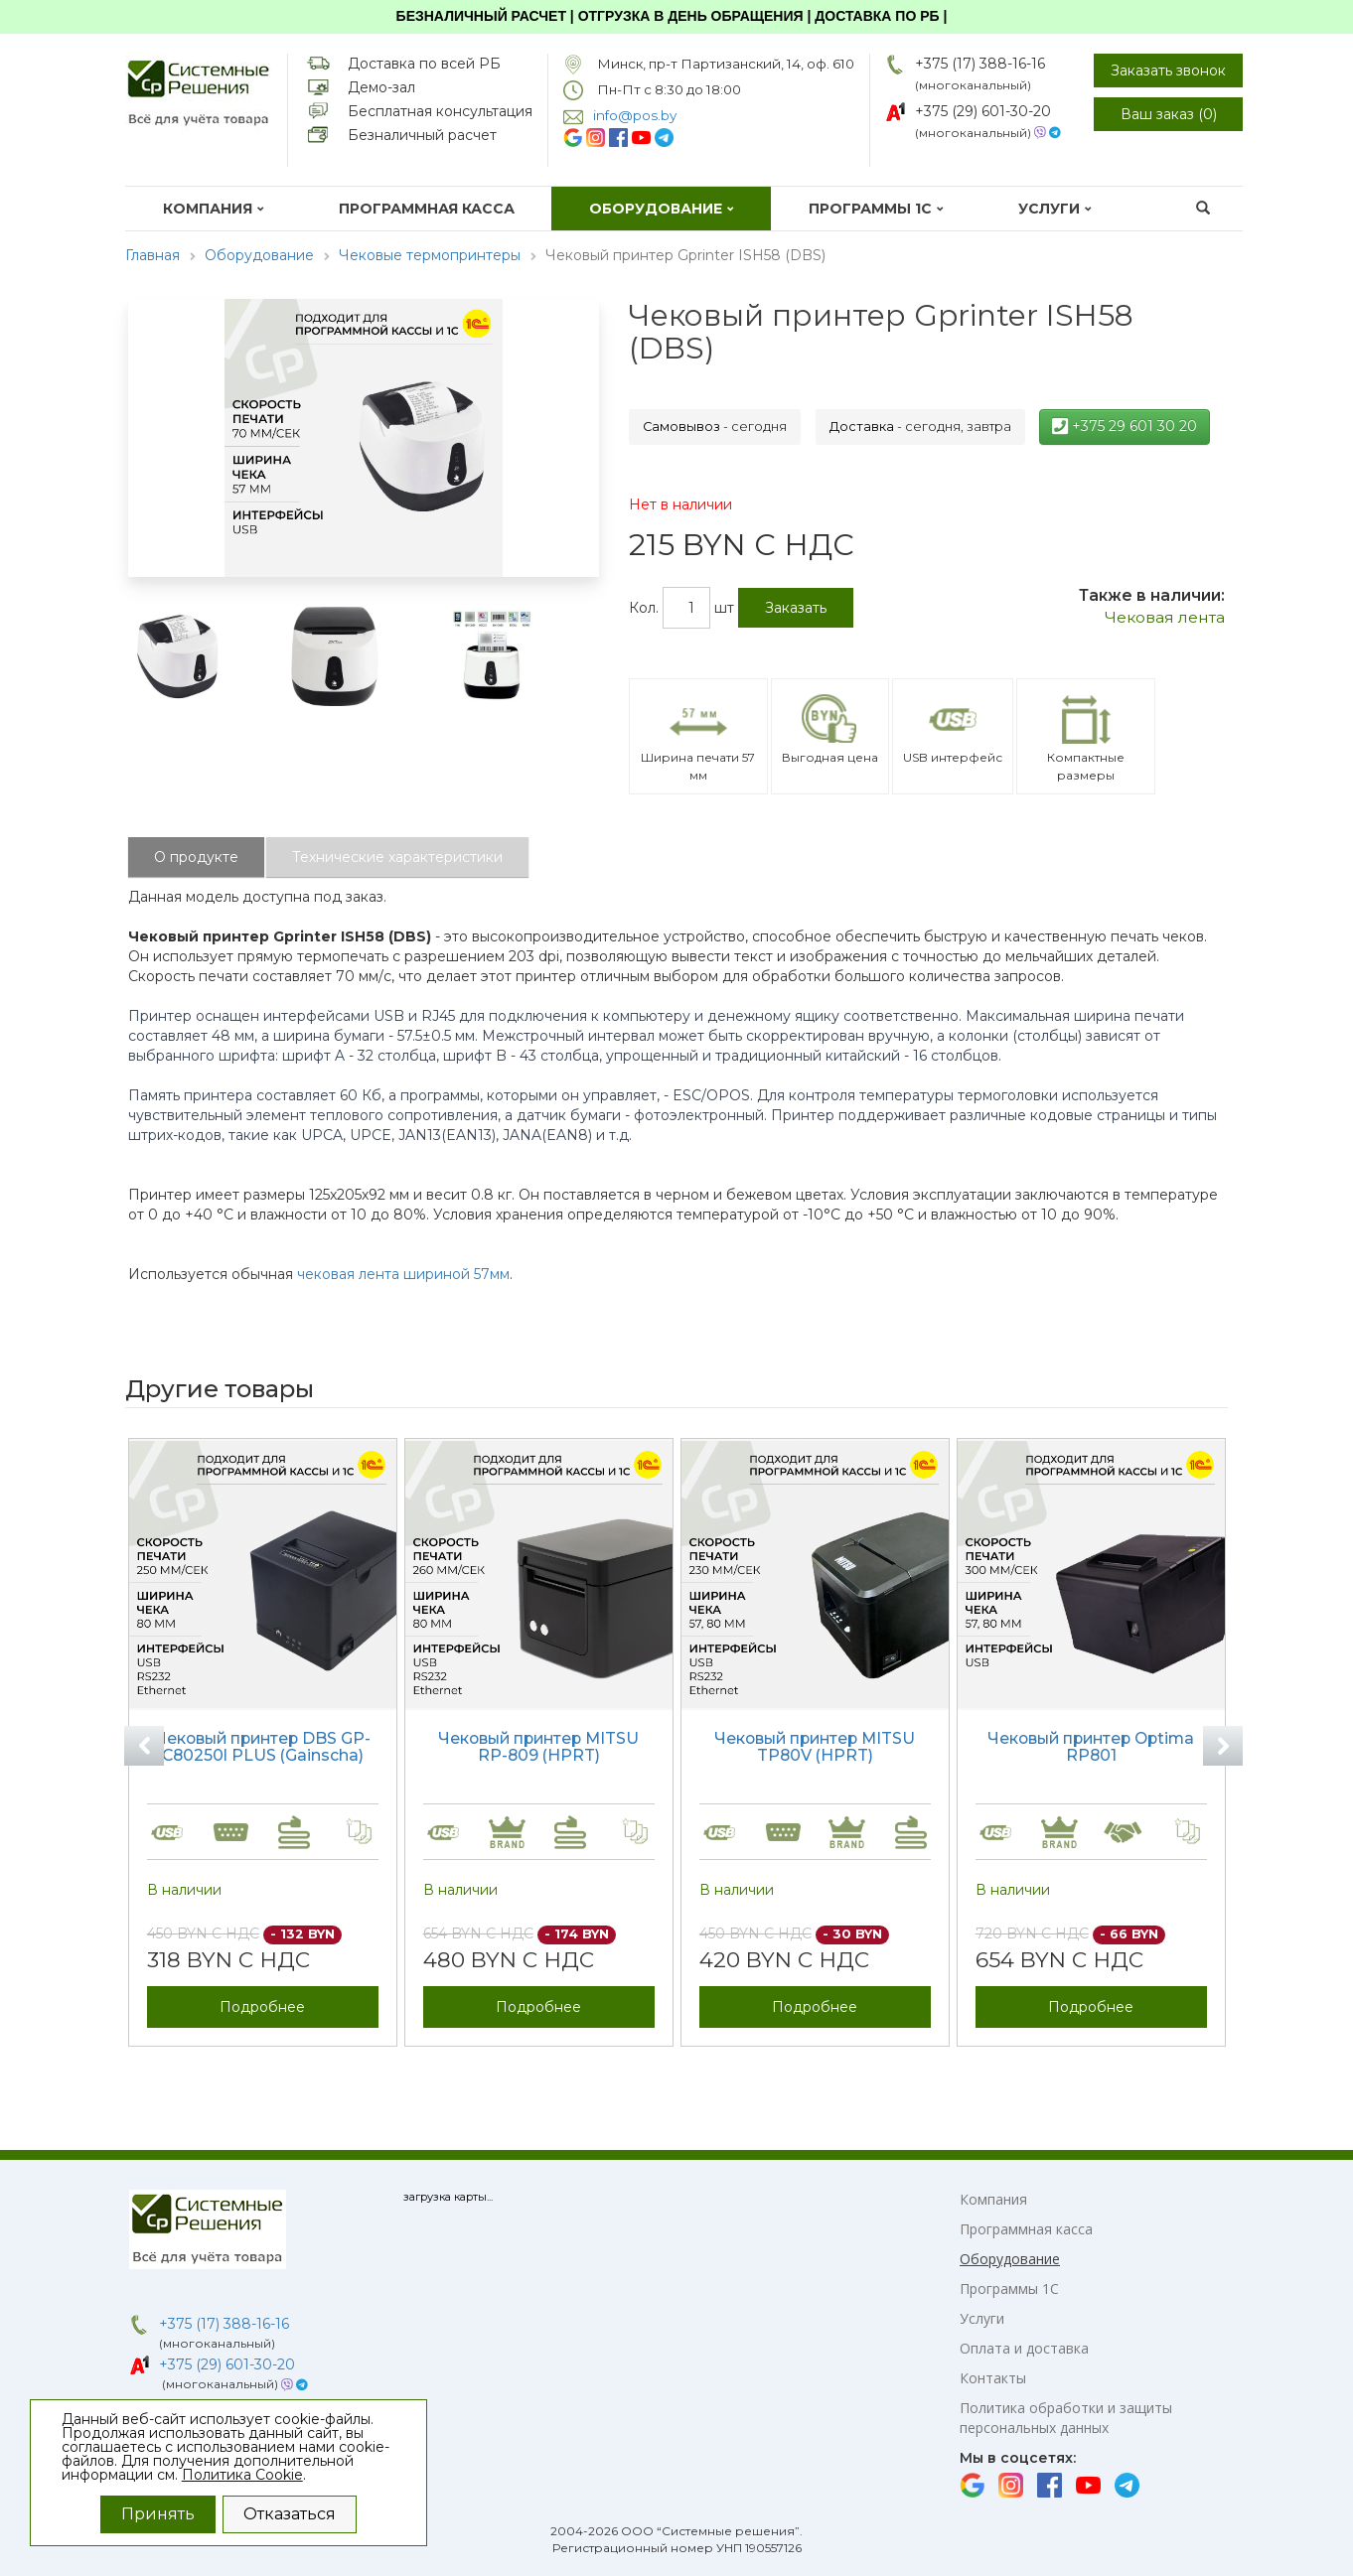 The width and height of the screenshot is (1353, 2576). Describe the element at coordinates (144, 1746) in the screenshot. I see `Previous` at that location.